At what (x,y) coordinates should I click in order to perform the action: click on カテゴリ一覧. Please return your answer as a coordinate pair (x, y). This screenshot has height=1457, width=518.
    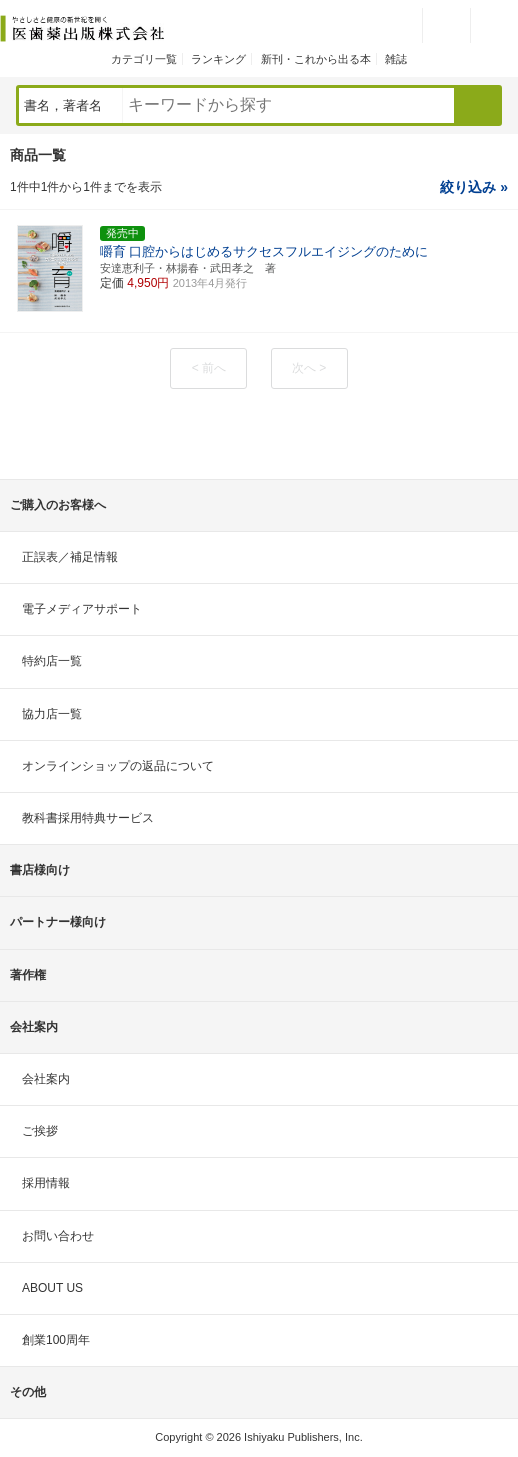
    Looking at the image, I should click on (144, 59).